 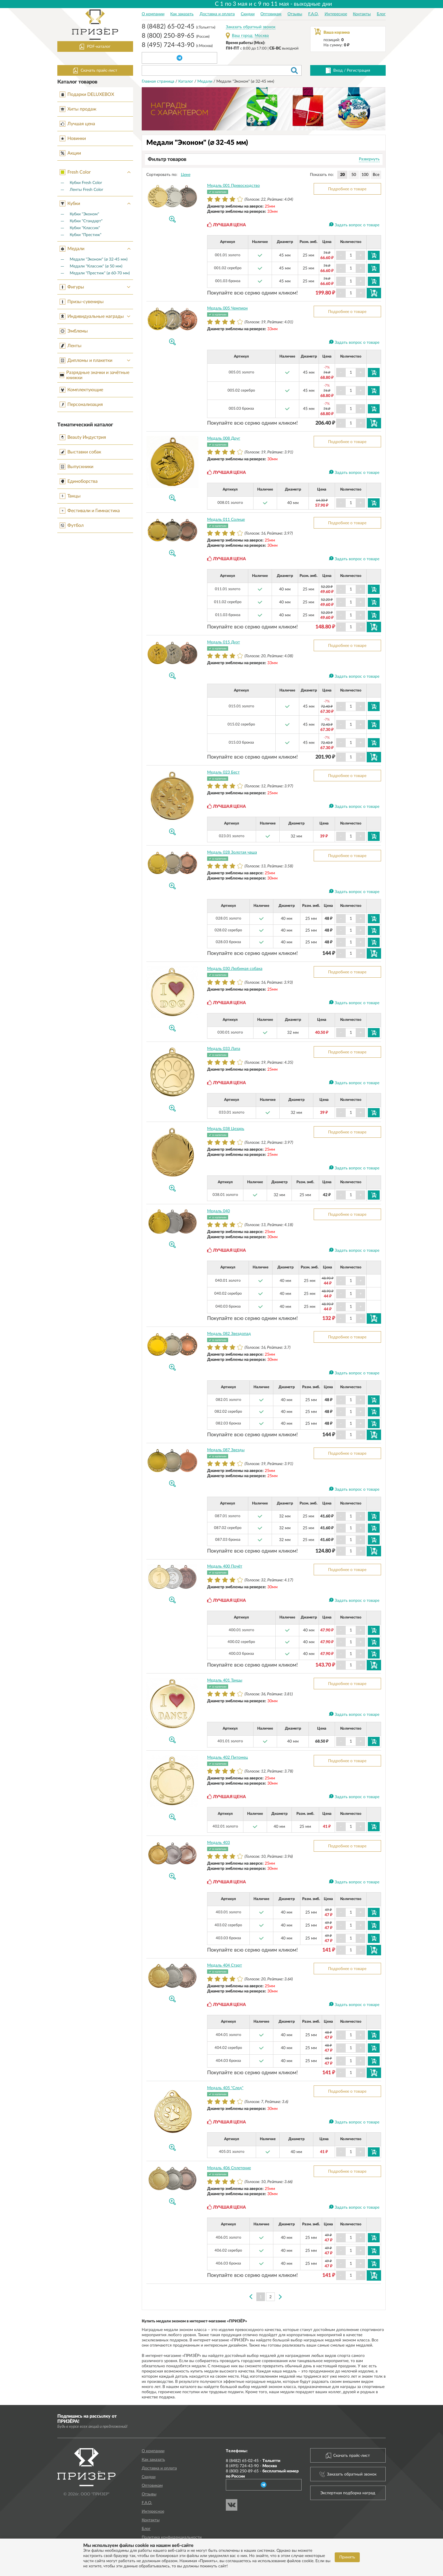 I want to click on Лучшая цена, so click(x=77, y=124).